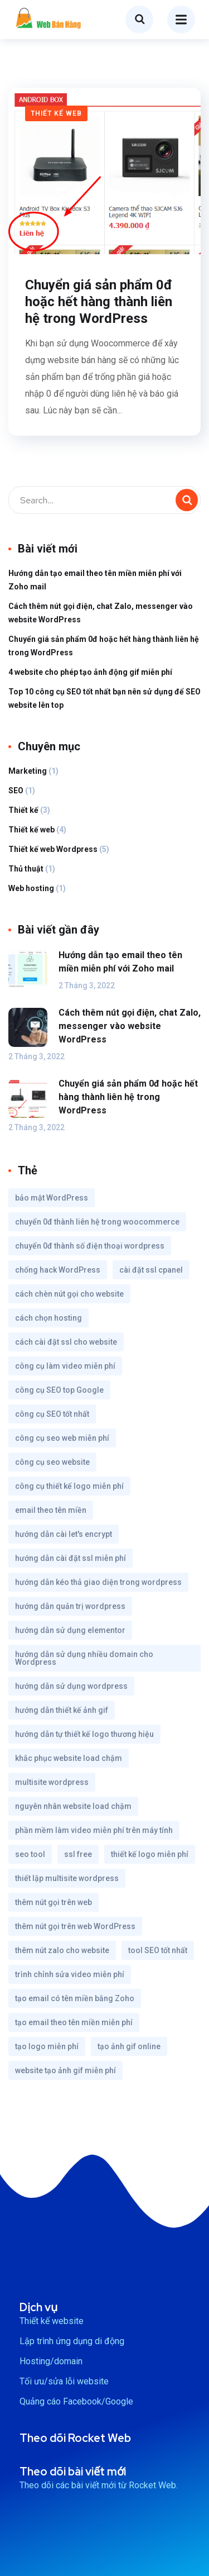 Image resolution: width=209 pixels, height=2576 pixels. Describe the element at coordinates (30, 1854) in the screenshot. I see `seo tool [seo tool (1 mục)]` at that location.